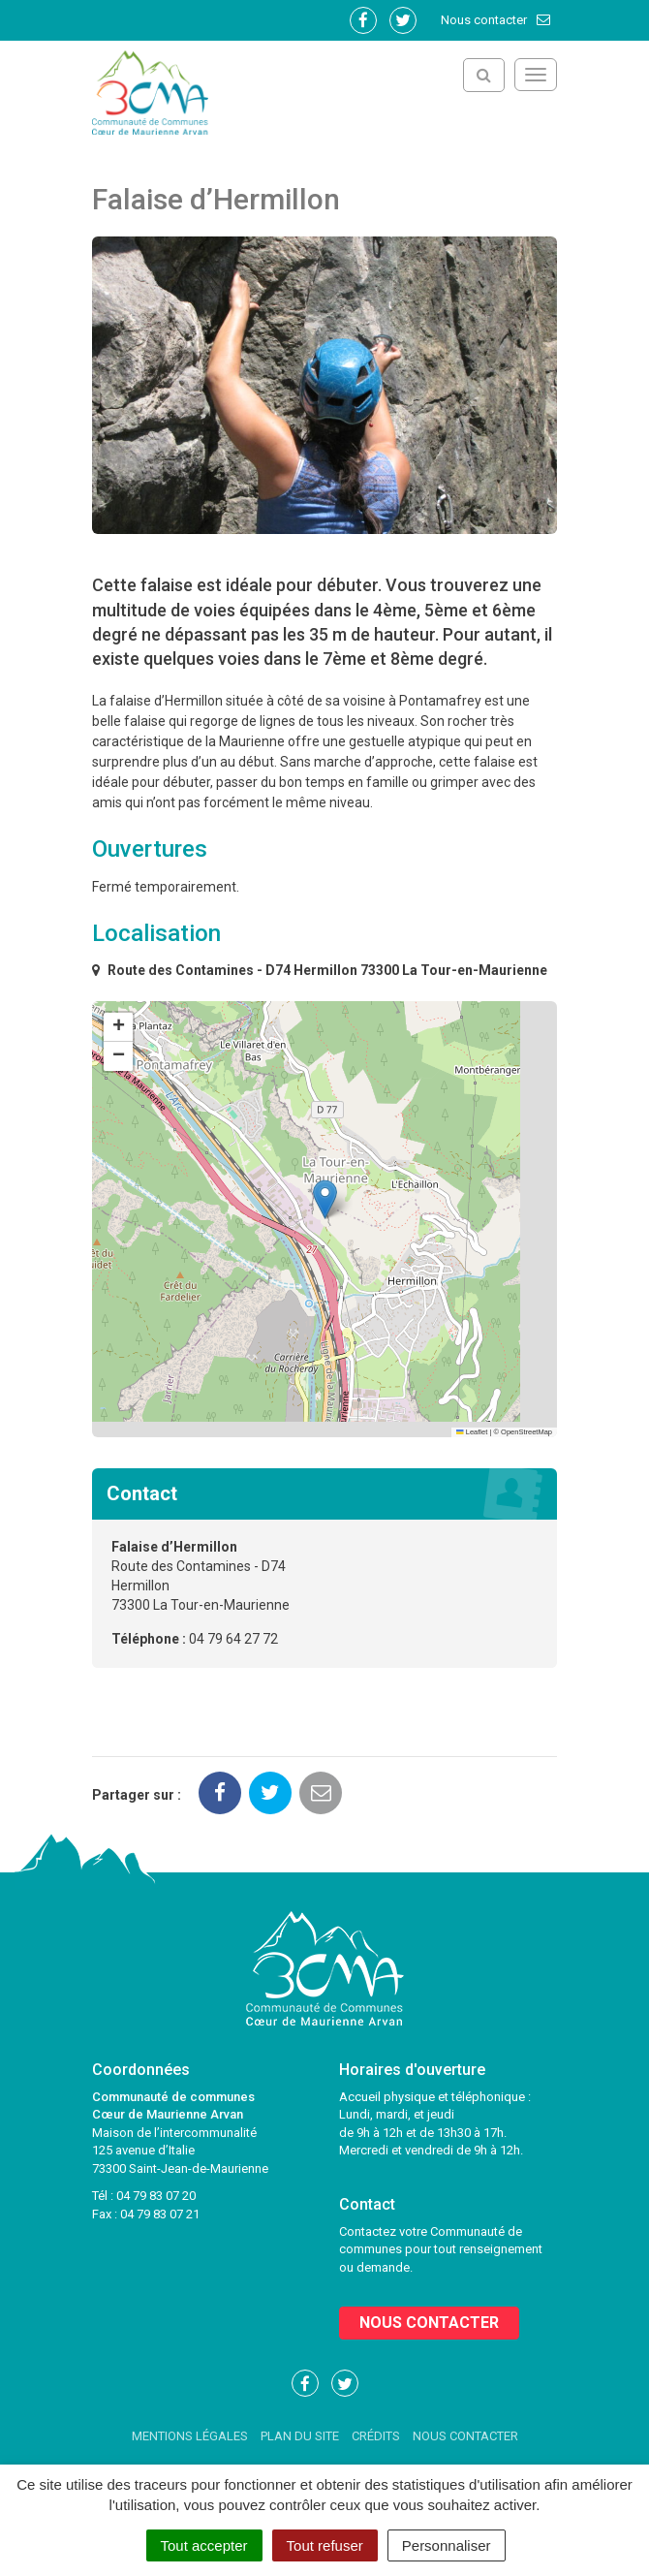  I want to click on Tout refuser [Cookies : Tout refuser], so click(325, 2545).